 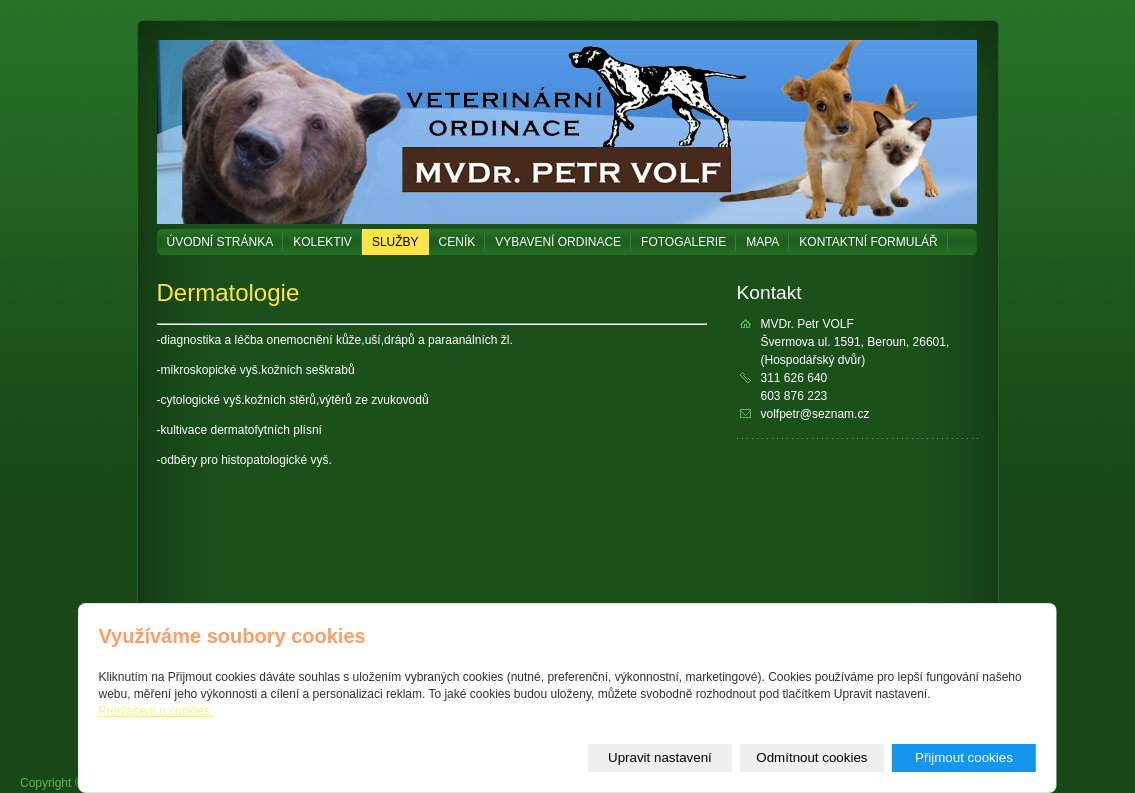 I want to click on Upravit nastavení, so click(x=660, y=757).